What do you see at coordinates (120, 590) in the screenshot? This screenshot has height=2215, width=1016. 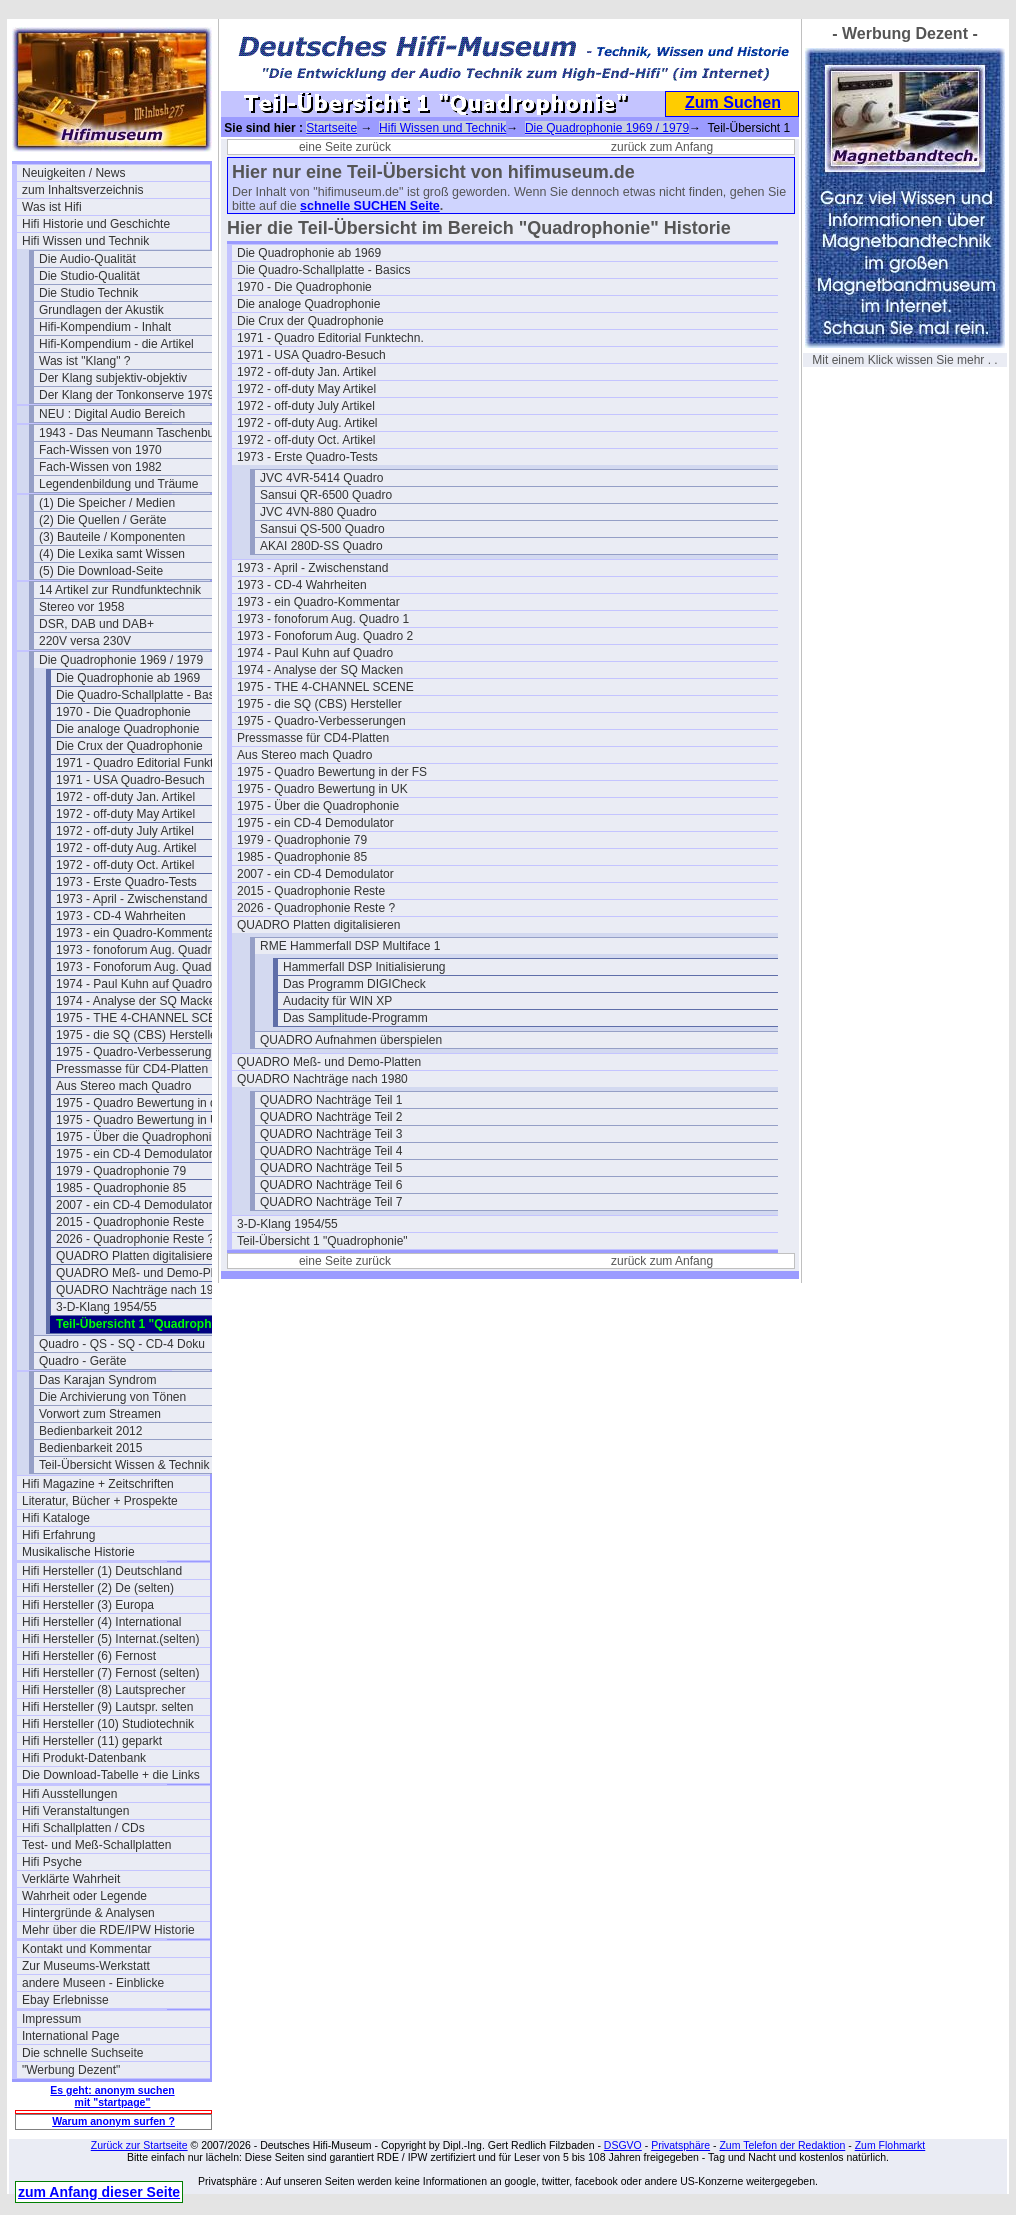 I see `14 Artikel zur Rundfunktechnik` at bounding box center [120, 590].